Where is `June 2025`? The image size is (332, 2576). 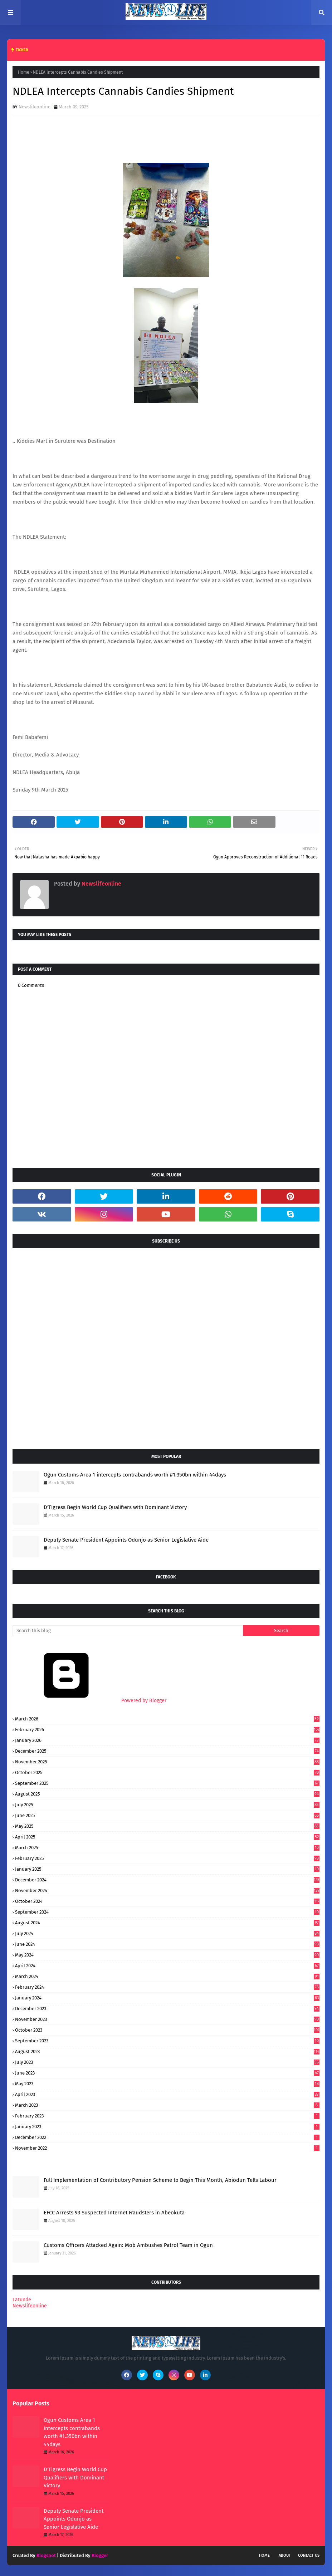 June 2025 is located at coordinates (167, 1815).